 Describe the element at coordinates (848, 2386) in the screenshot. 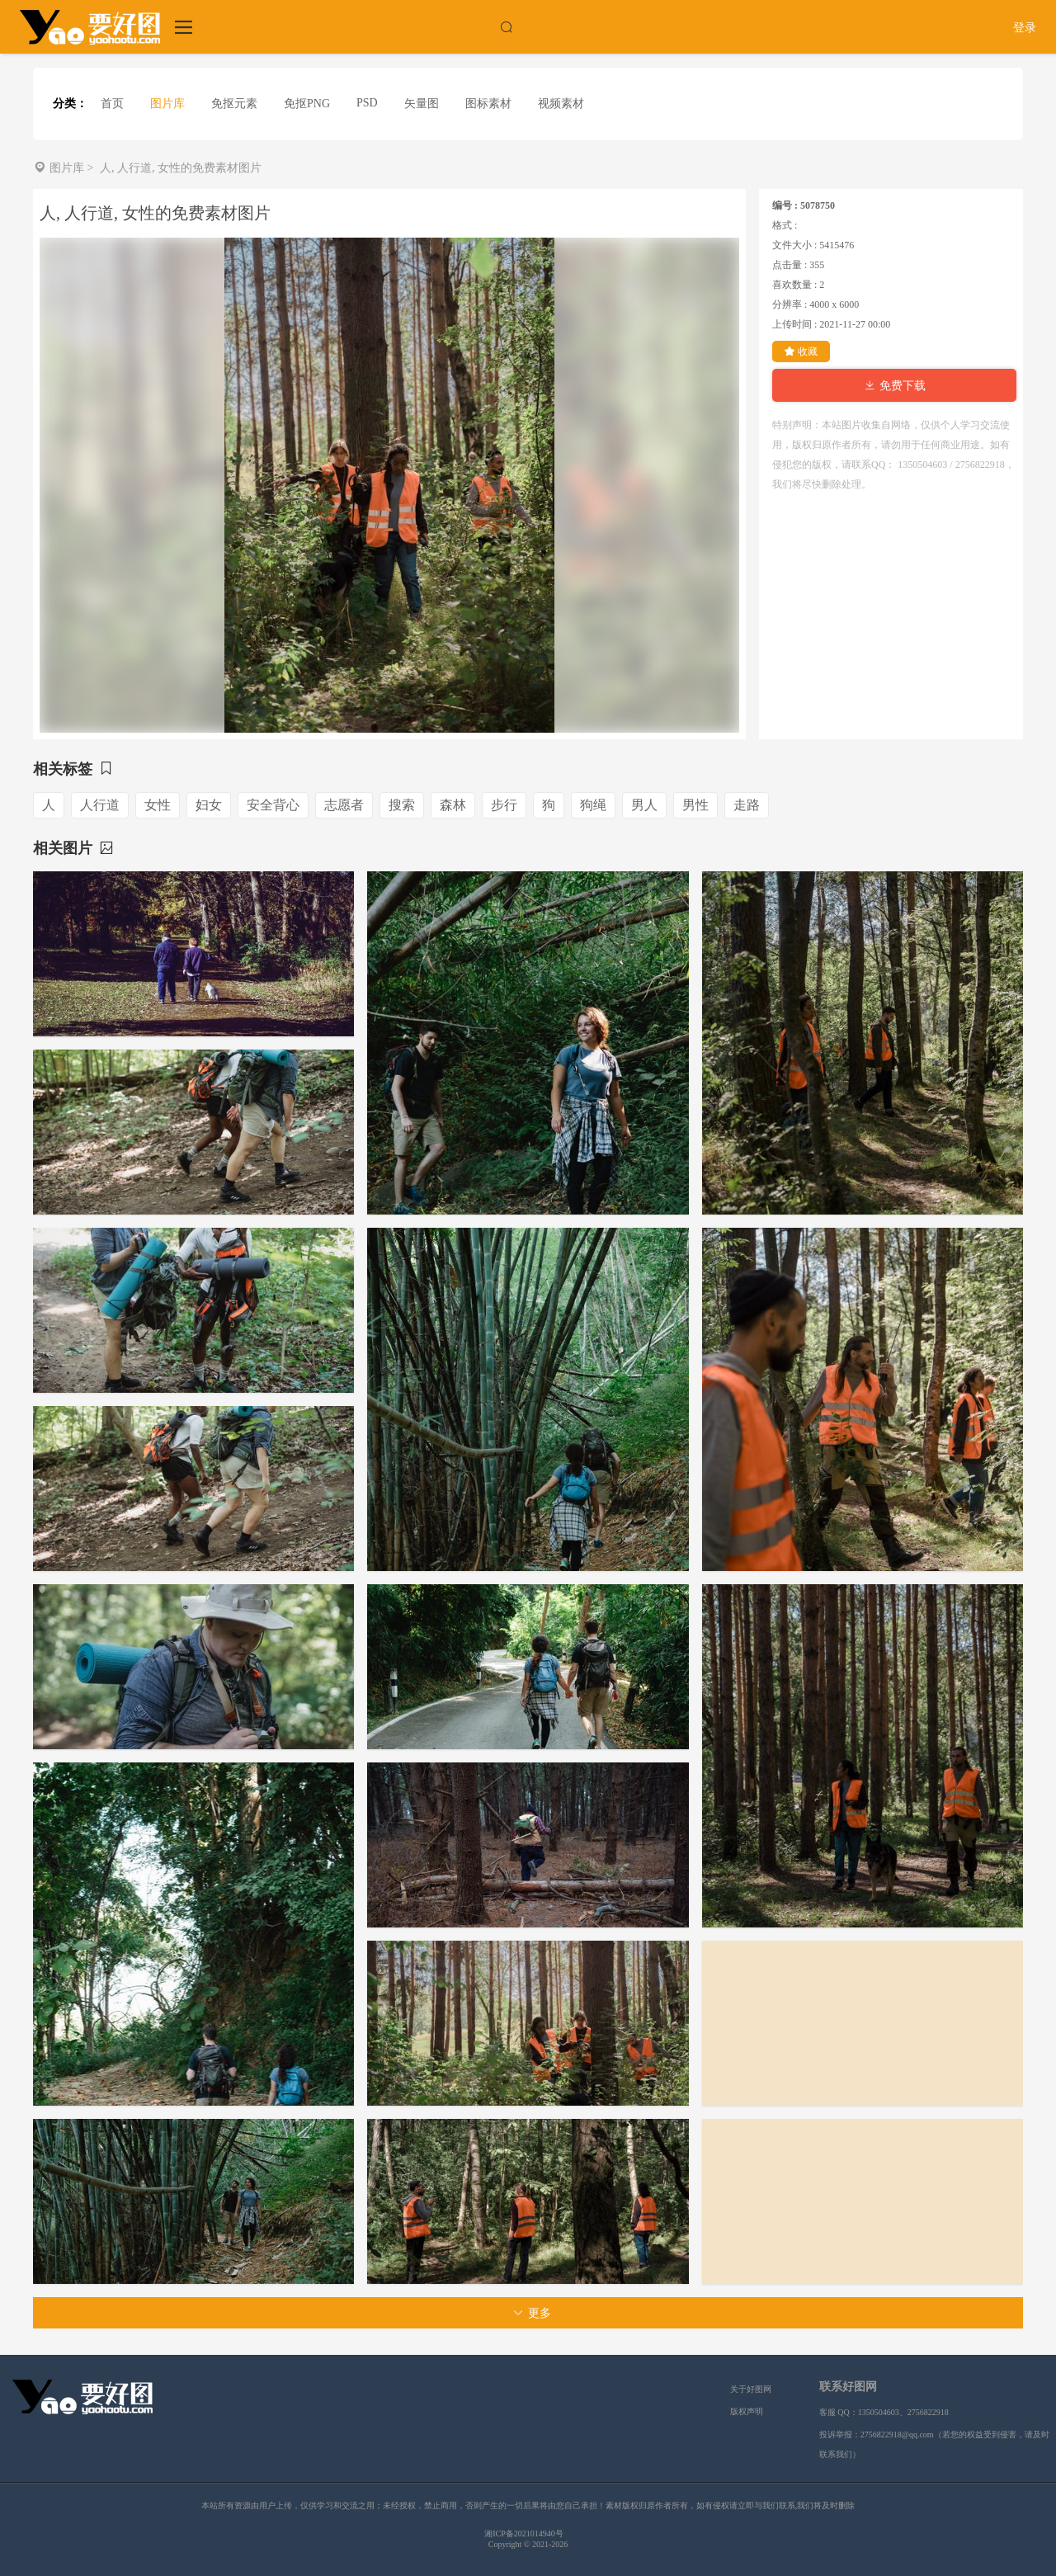

I see `联系好图网` at that location.